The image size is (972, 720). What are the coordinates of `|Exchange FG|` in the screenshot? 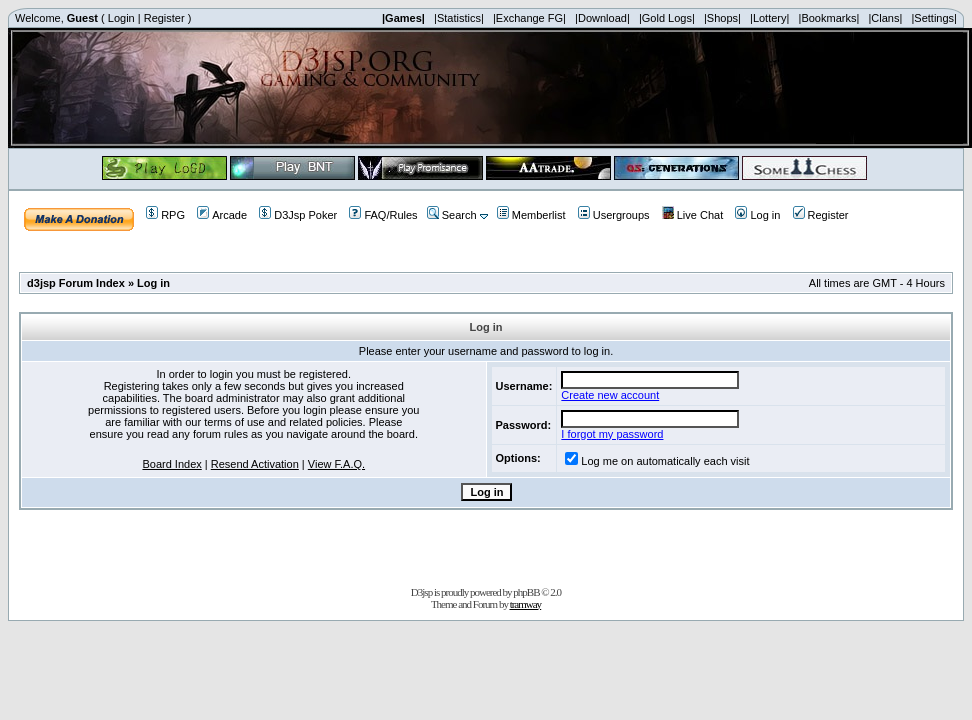 It's located at (529, 18).